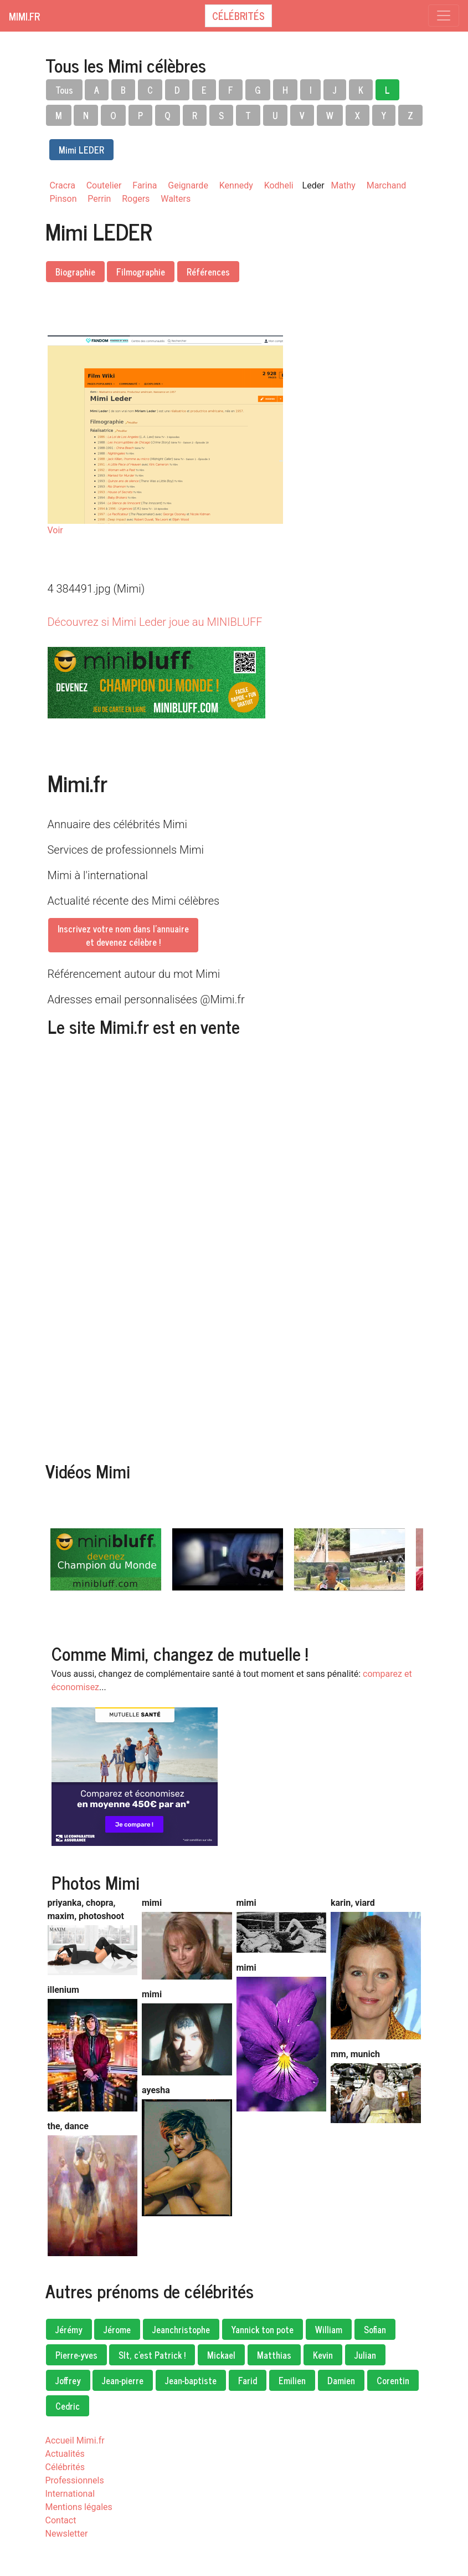  Describe the element at coordinates (122, 2380) in the screenshot. I see `Jean-pierre` at that location.